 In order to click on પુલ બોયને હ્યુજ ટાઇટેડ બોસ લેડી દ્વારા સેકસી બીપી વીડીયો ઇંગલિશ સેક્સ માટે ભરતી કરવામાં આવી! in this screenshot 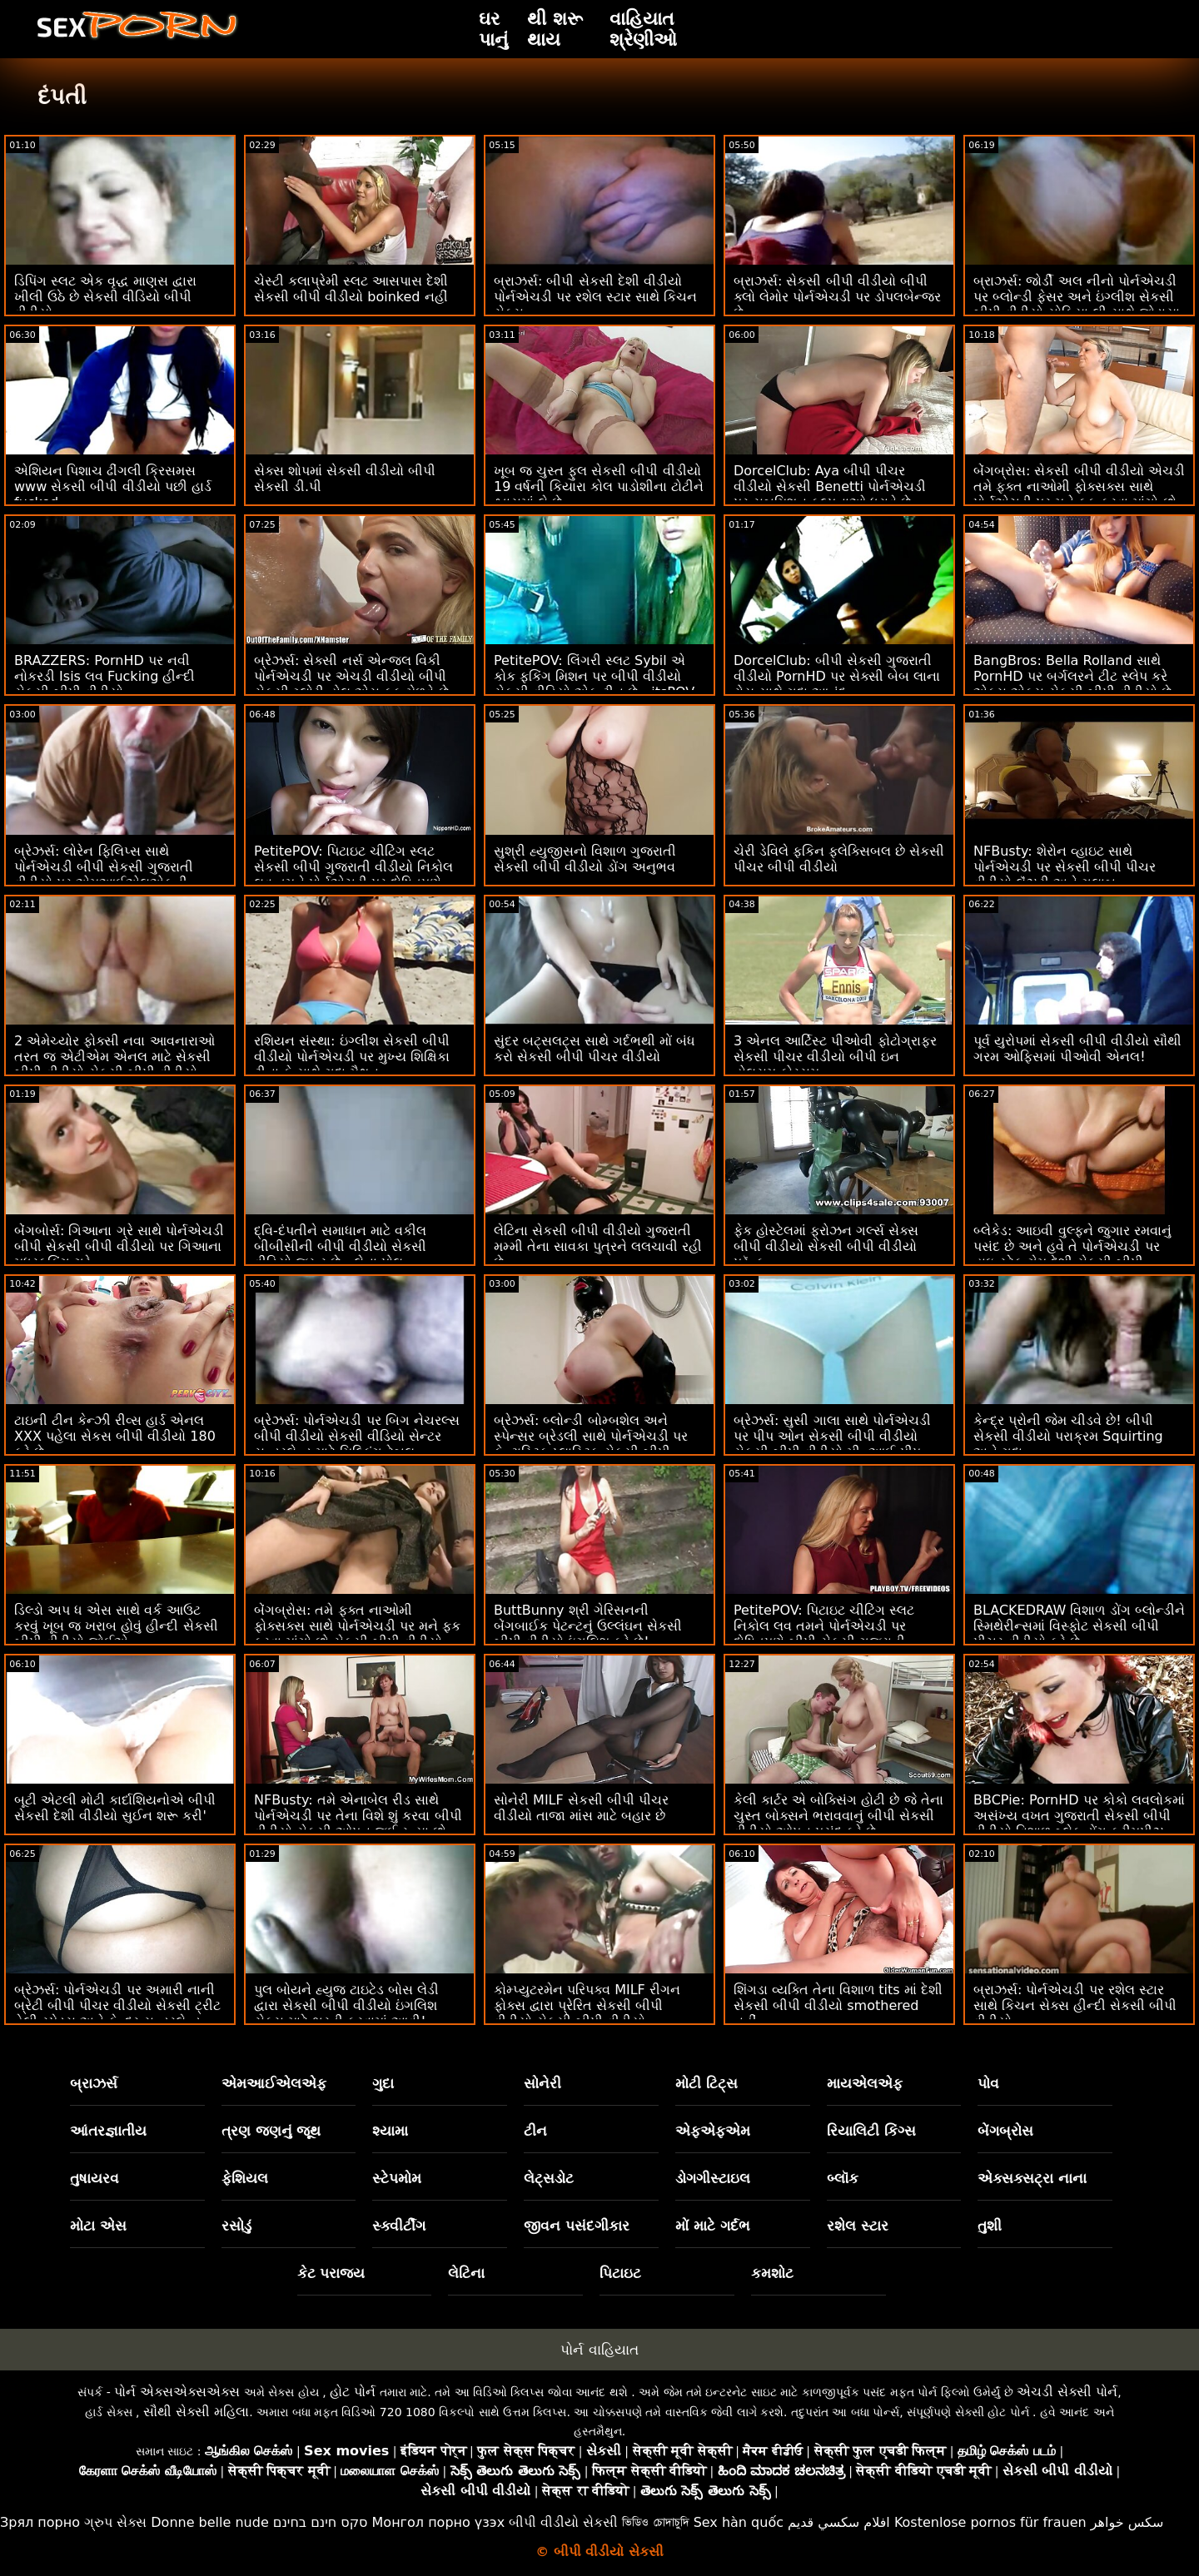, I will do `click(346, 2005)`.